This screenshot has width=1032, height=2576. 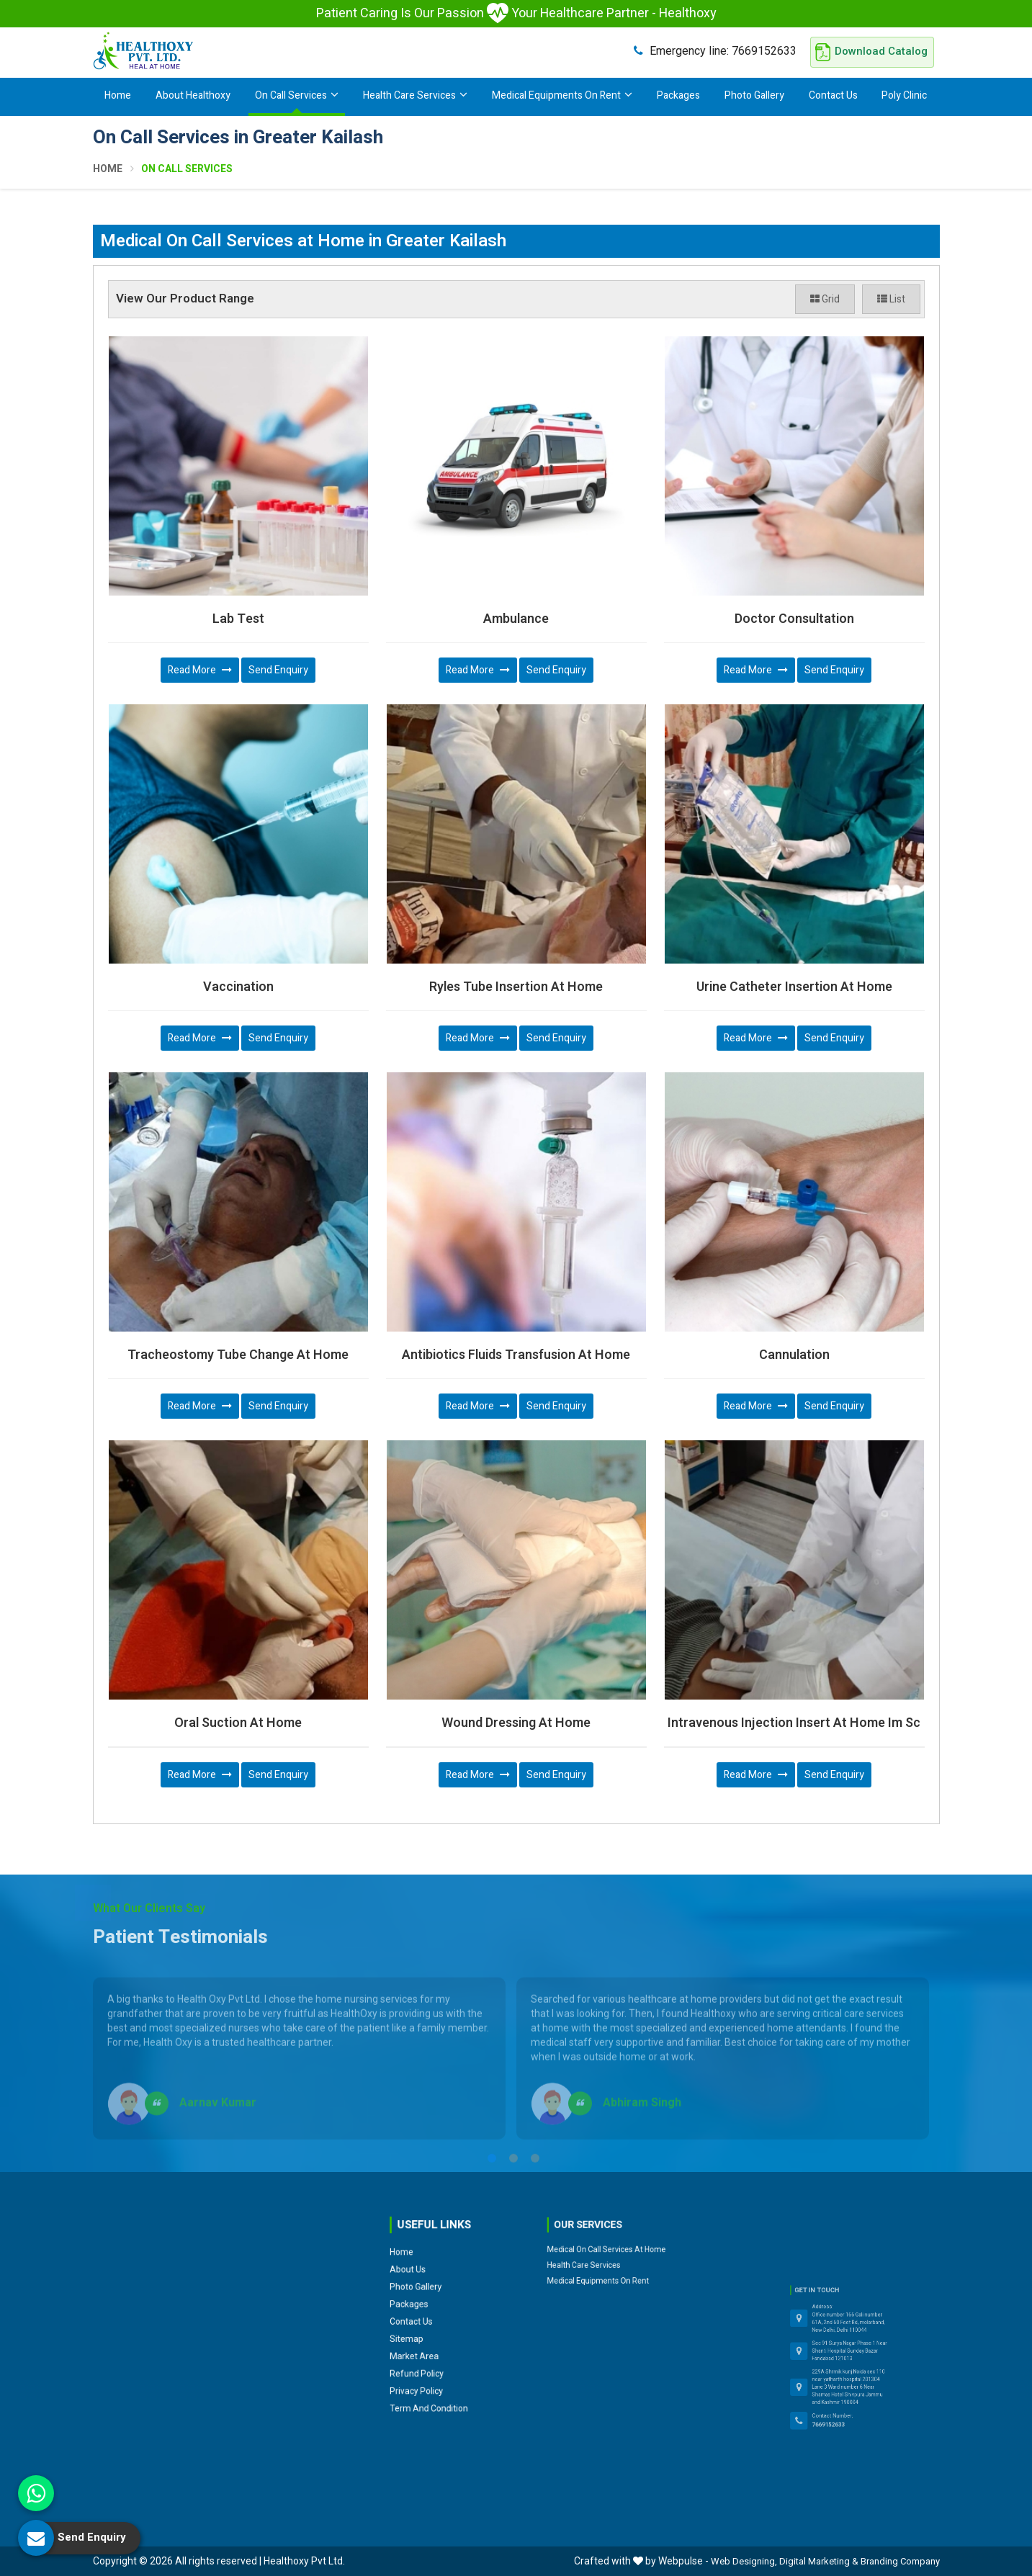 What do you see at coordinates (715, 51) in the screenshot?
I see `7669152633` at bounding box center [715, 51].